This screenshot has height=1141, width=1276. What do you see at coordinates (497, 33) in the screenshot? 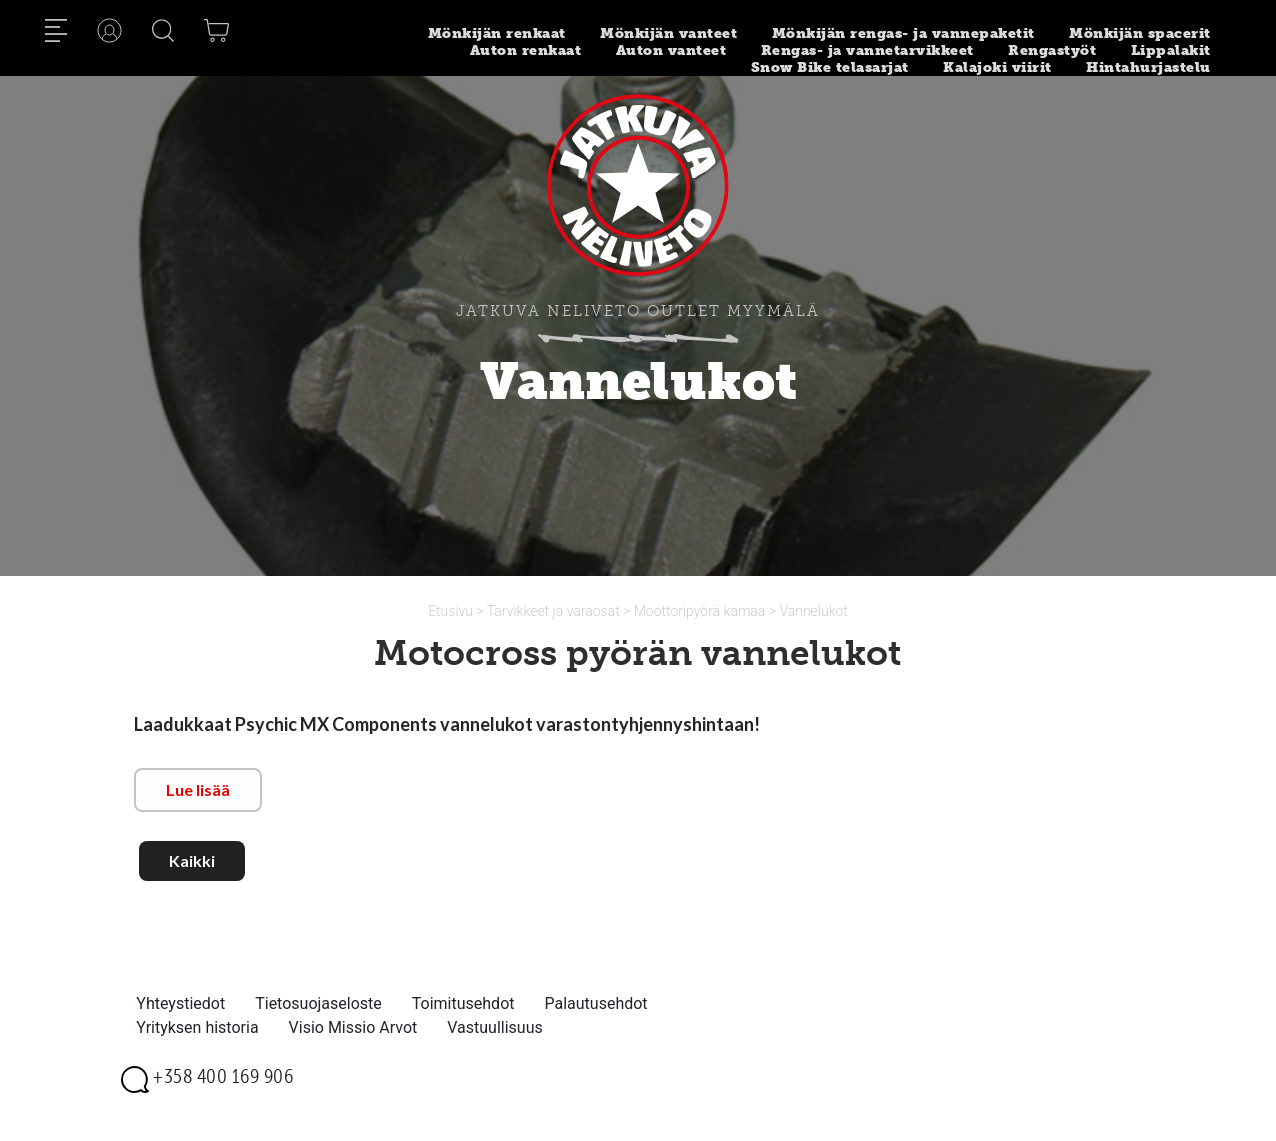
I see `Mönkijän renkaat` at bounding box center [497, 33].